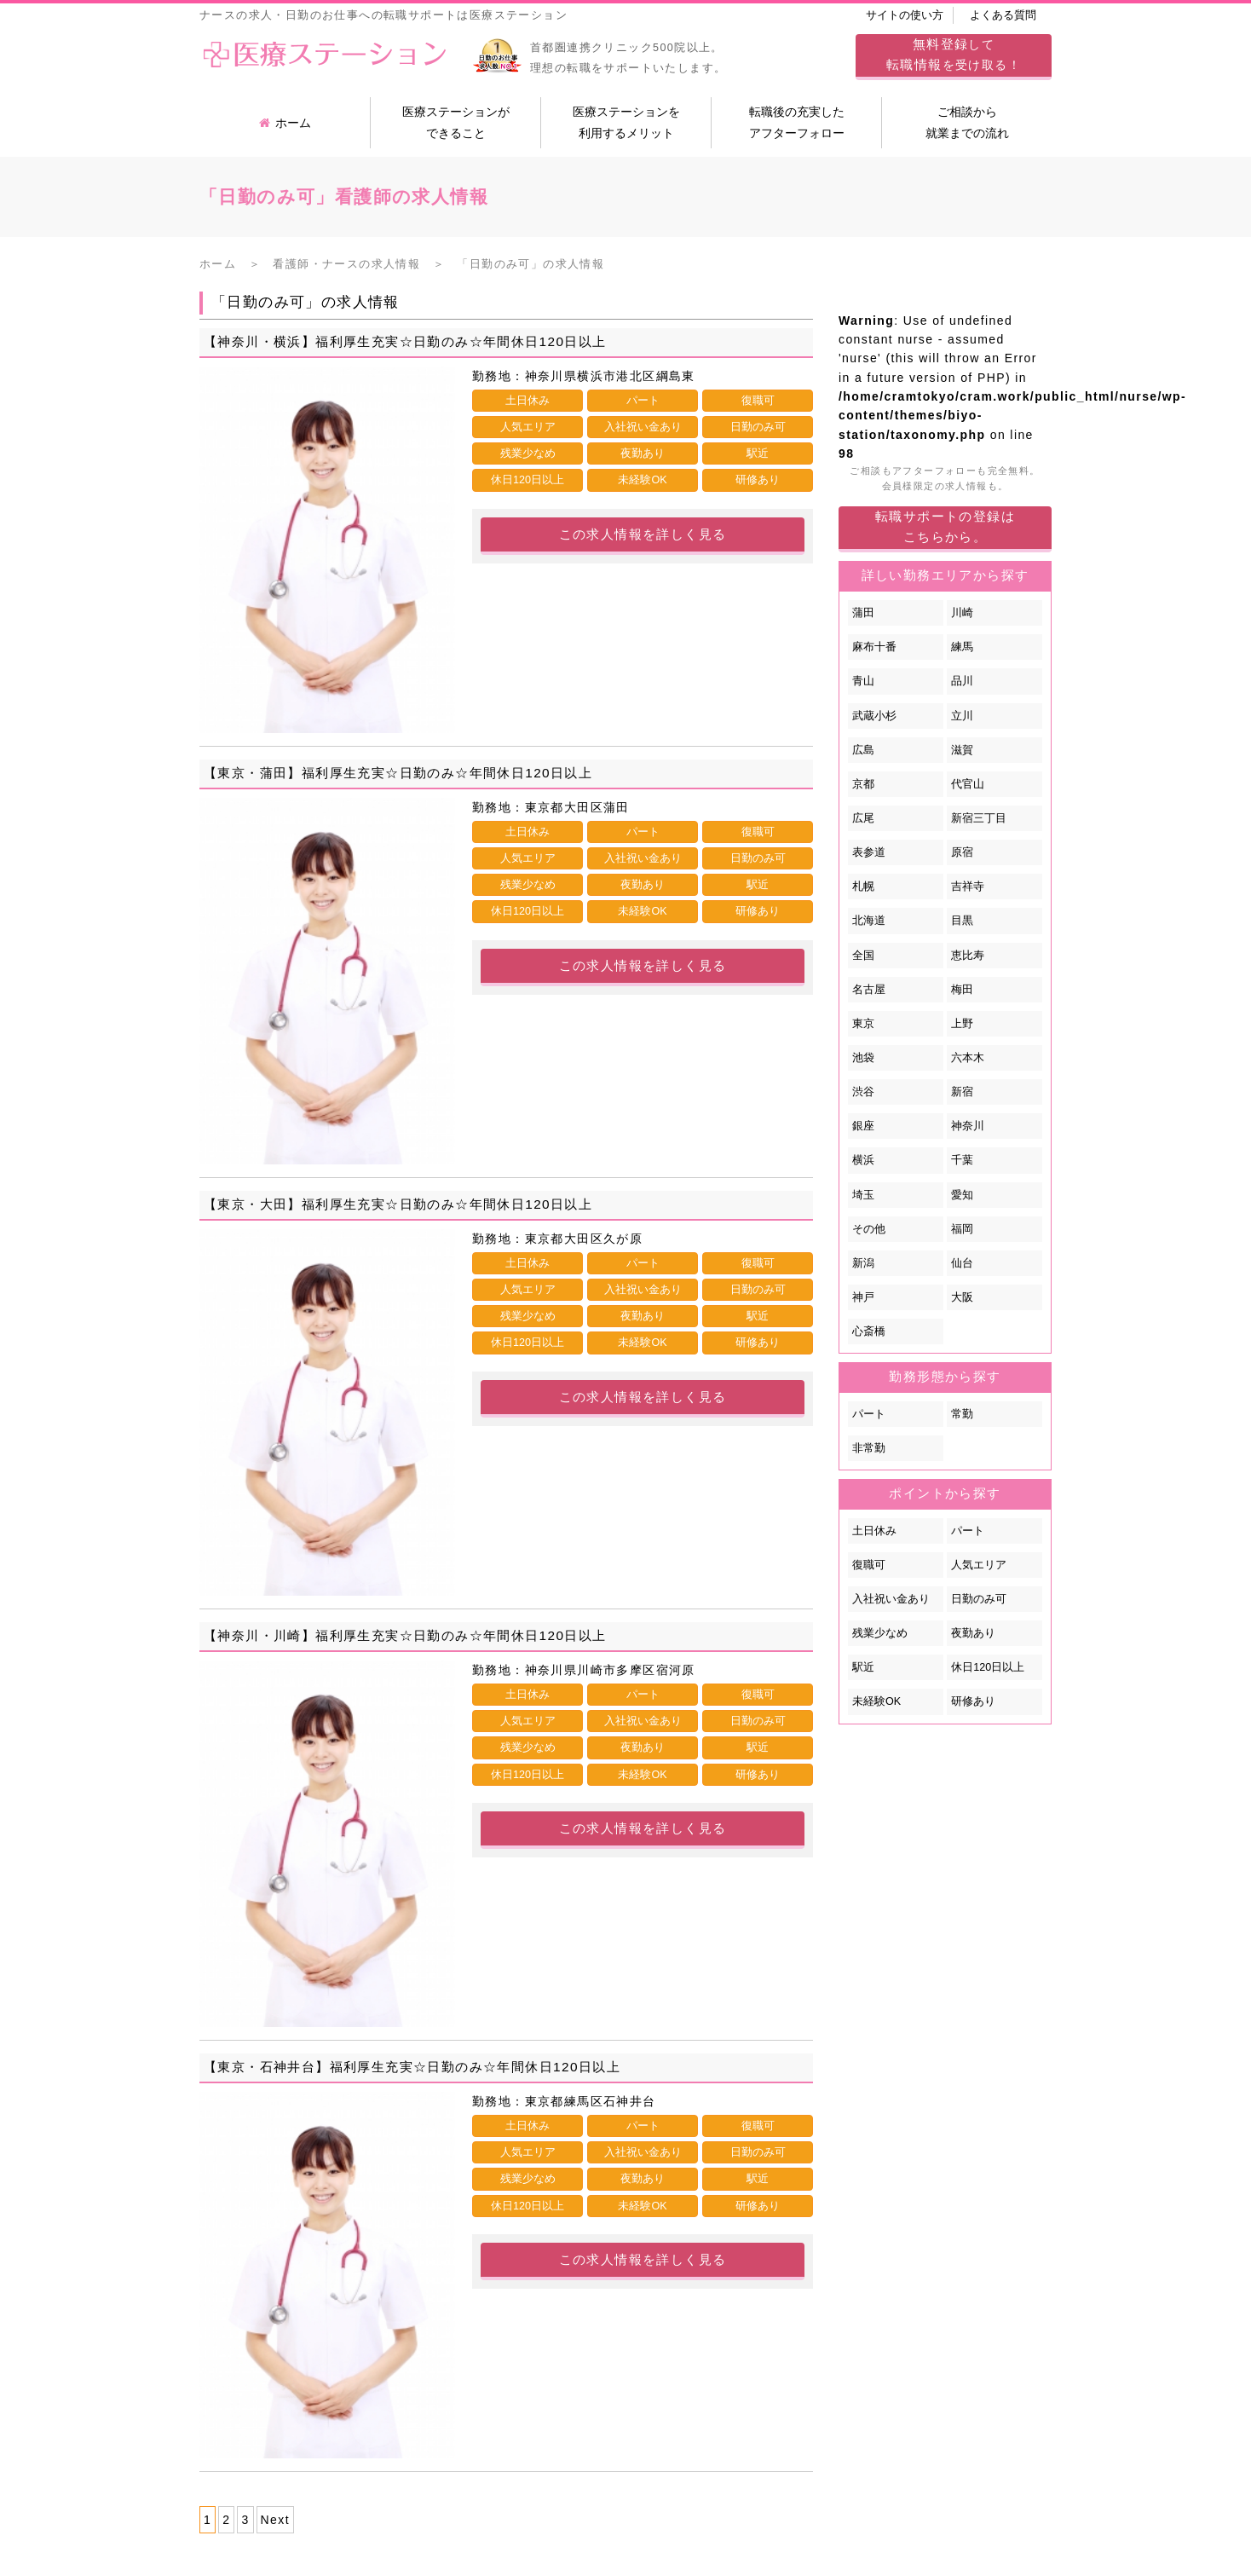  Describe the element at coordinates (863, 613) in the screenshot. I see `蒲田` at that location.